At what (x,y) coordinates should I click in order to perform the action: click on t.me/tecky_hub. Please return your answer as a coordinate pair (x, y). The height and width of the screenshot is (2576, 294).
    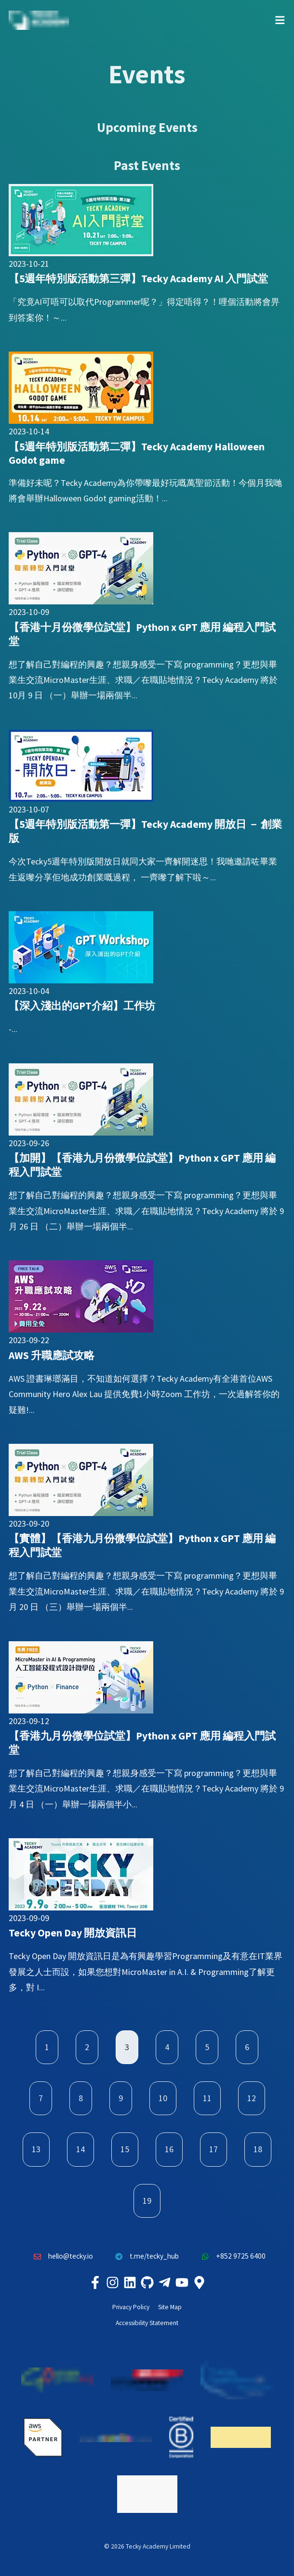
    Looking at the image, I should click on (144, 2256).